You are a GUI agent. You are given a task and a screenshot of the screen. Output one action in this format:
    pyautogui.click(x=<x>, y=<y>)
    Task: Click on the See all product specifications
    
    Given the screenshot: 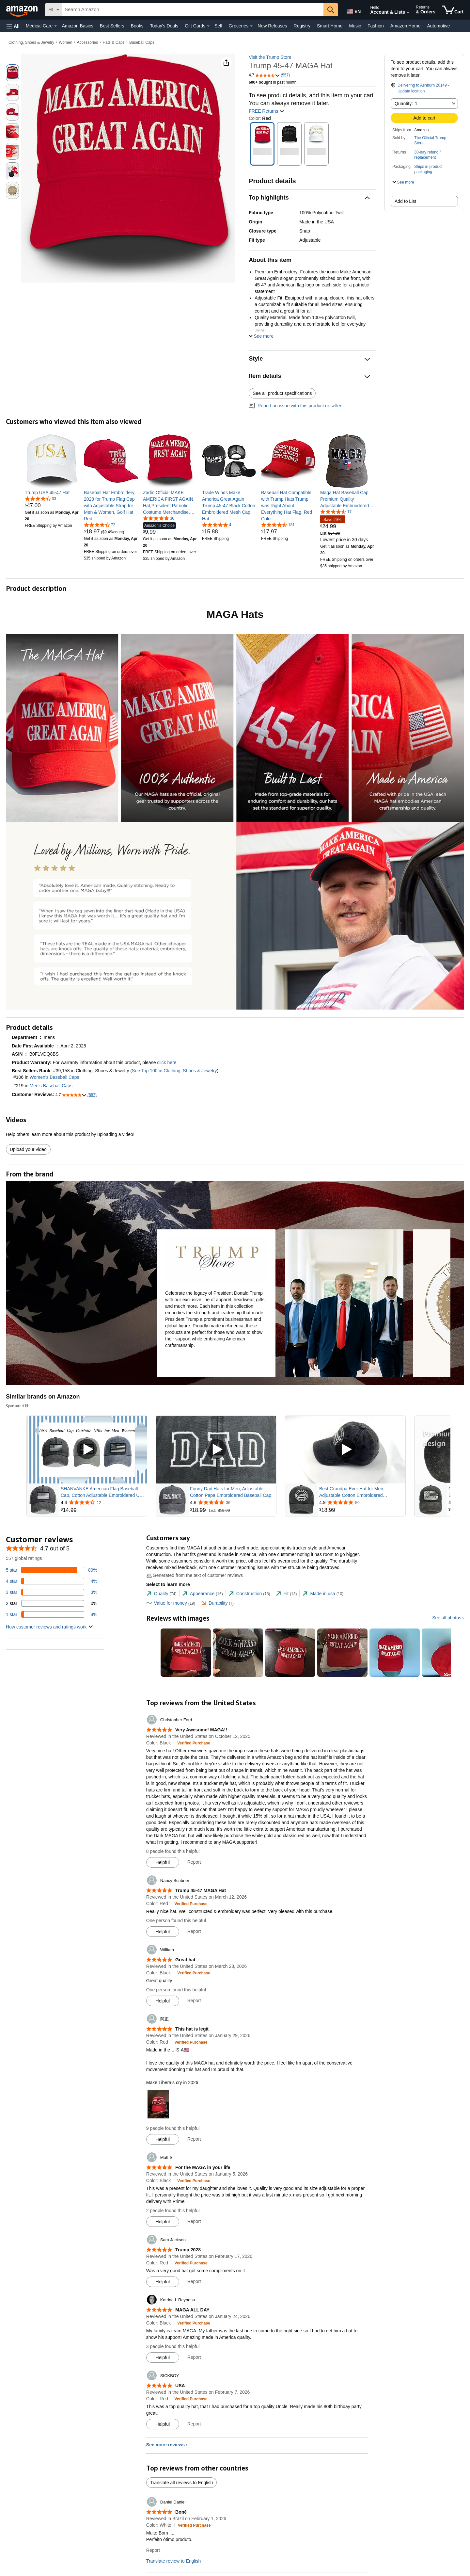 What is the action you would take?
    pyautogui.click(x=282, y=393)
    